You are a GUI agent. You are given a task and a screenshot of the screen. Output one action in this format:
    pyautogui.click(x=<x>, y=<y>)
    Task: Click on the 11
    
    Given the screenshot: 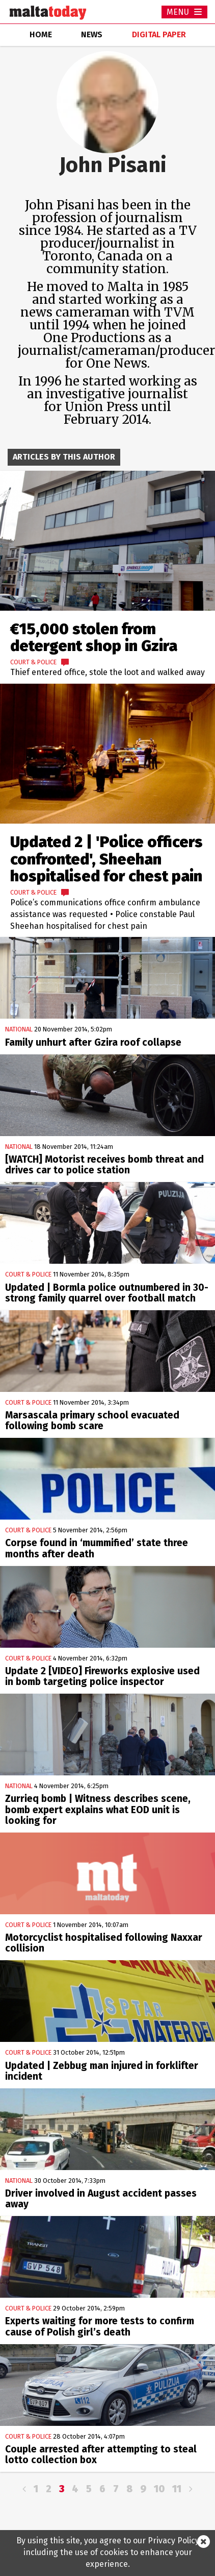 What is the action you would take?
    pyautogui.click(x=176, y=2489)
    